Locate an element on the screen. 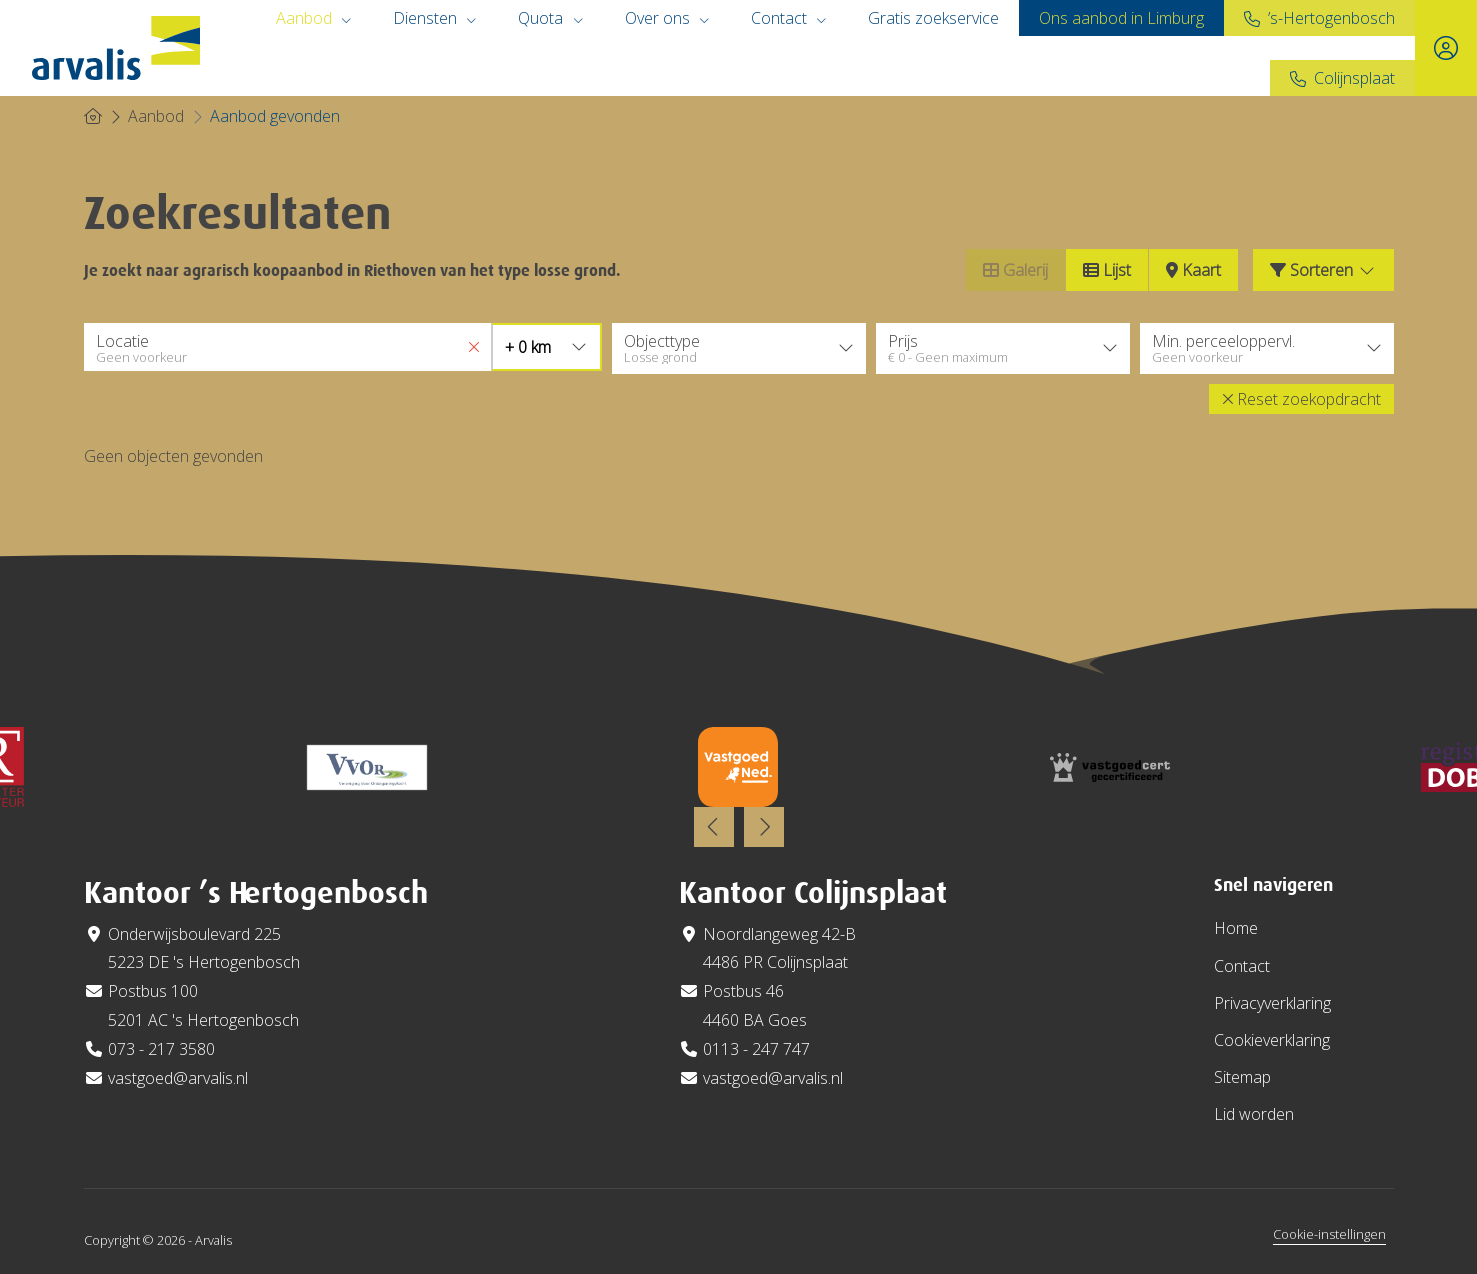 The width and height of the screenshot is (1477, 1274). Colijnsplaat is located at coordinates (1354, 78).